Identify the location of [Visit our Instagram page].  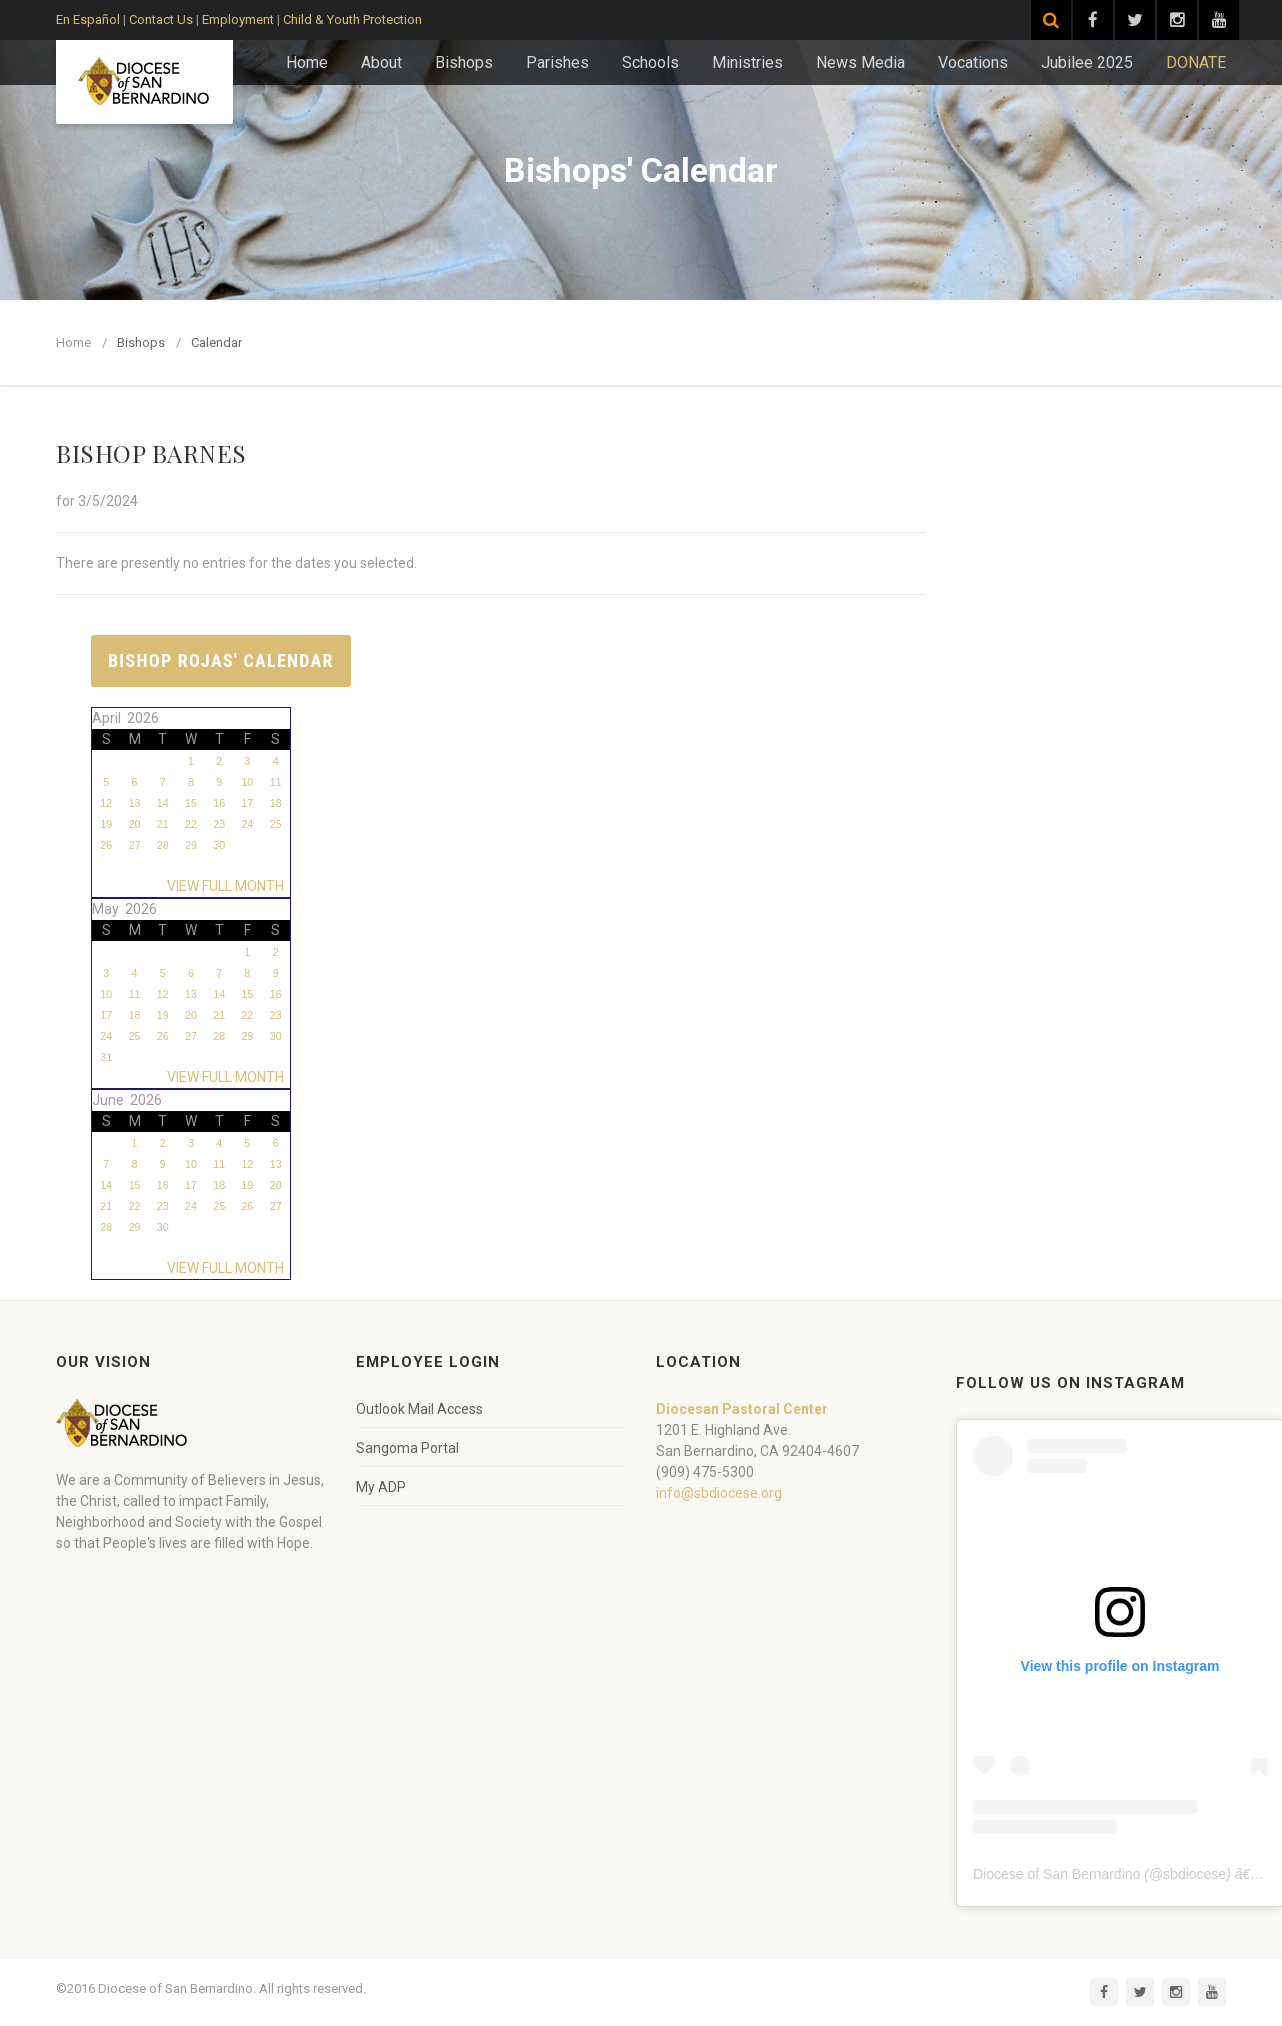
(1177, 20).